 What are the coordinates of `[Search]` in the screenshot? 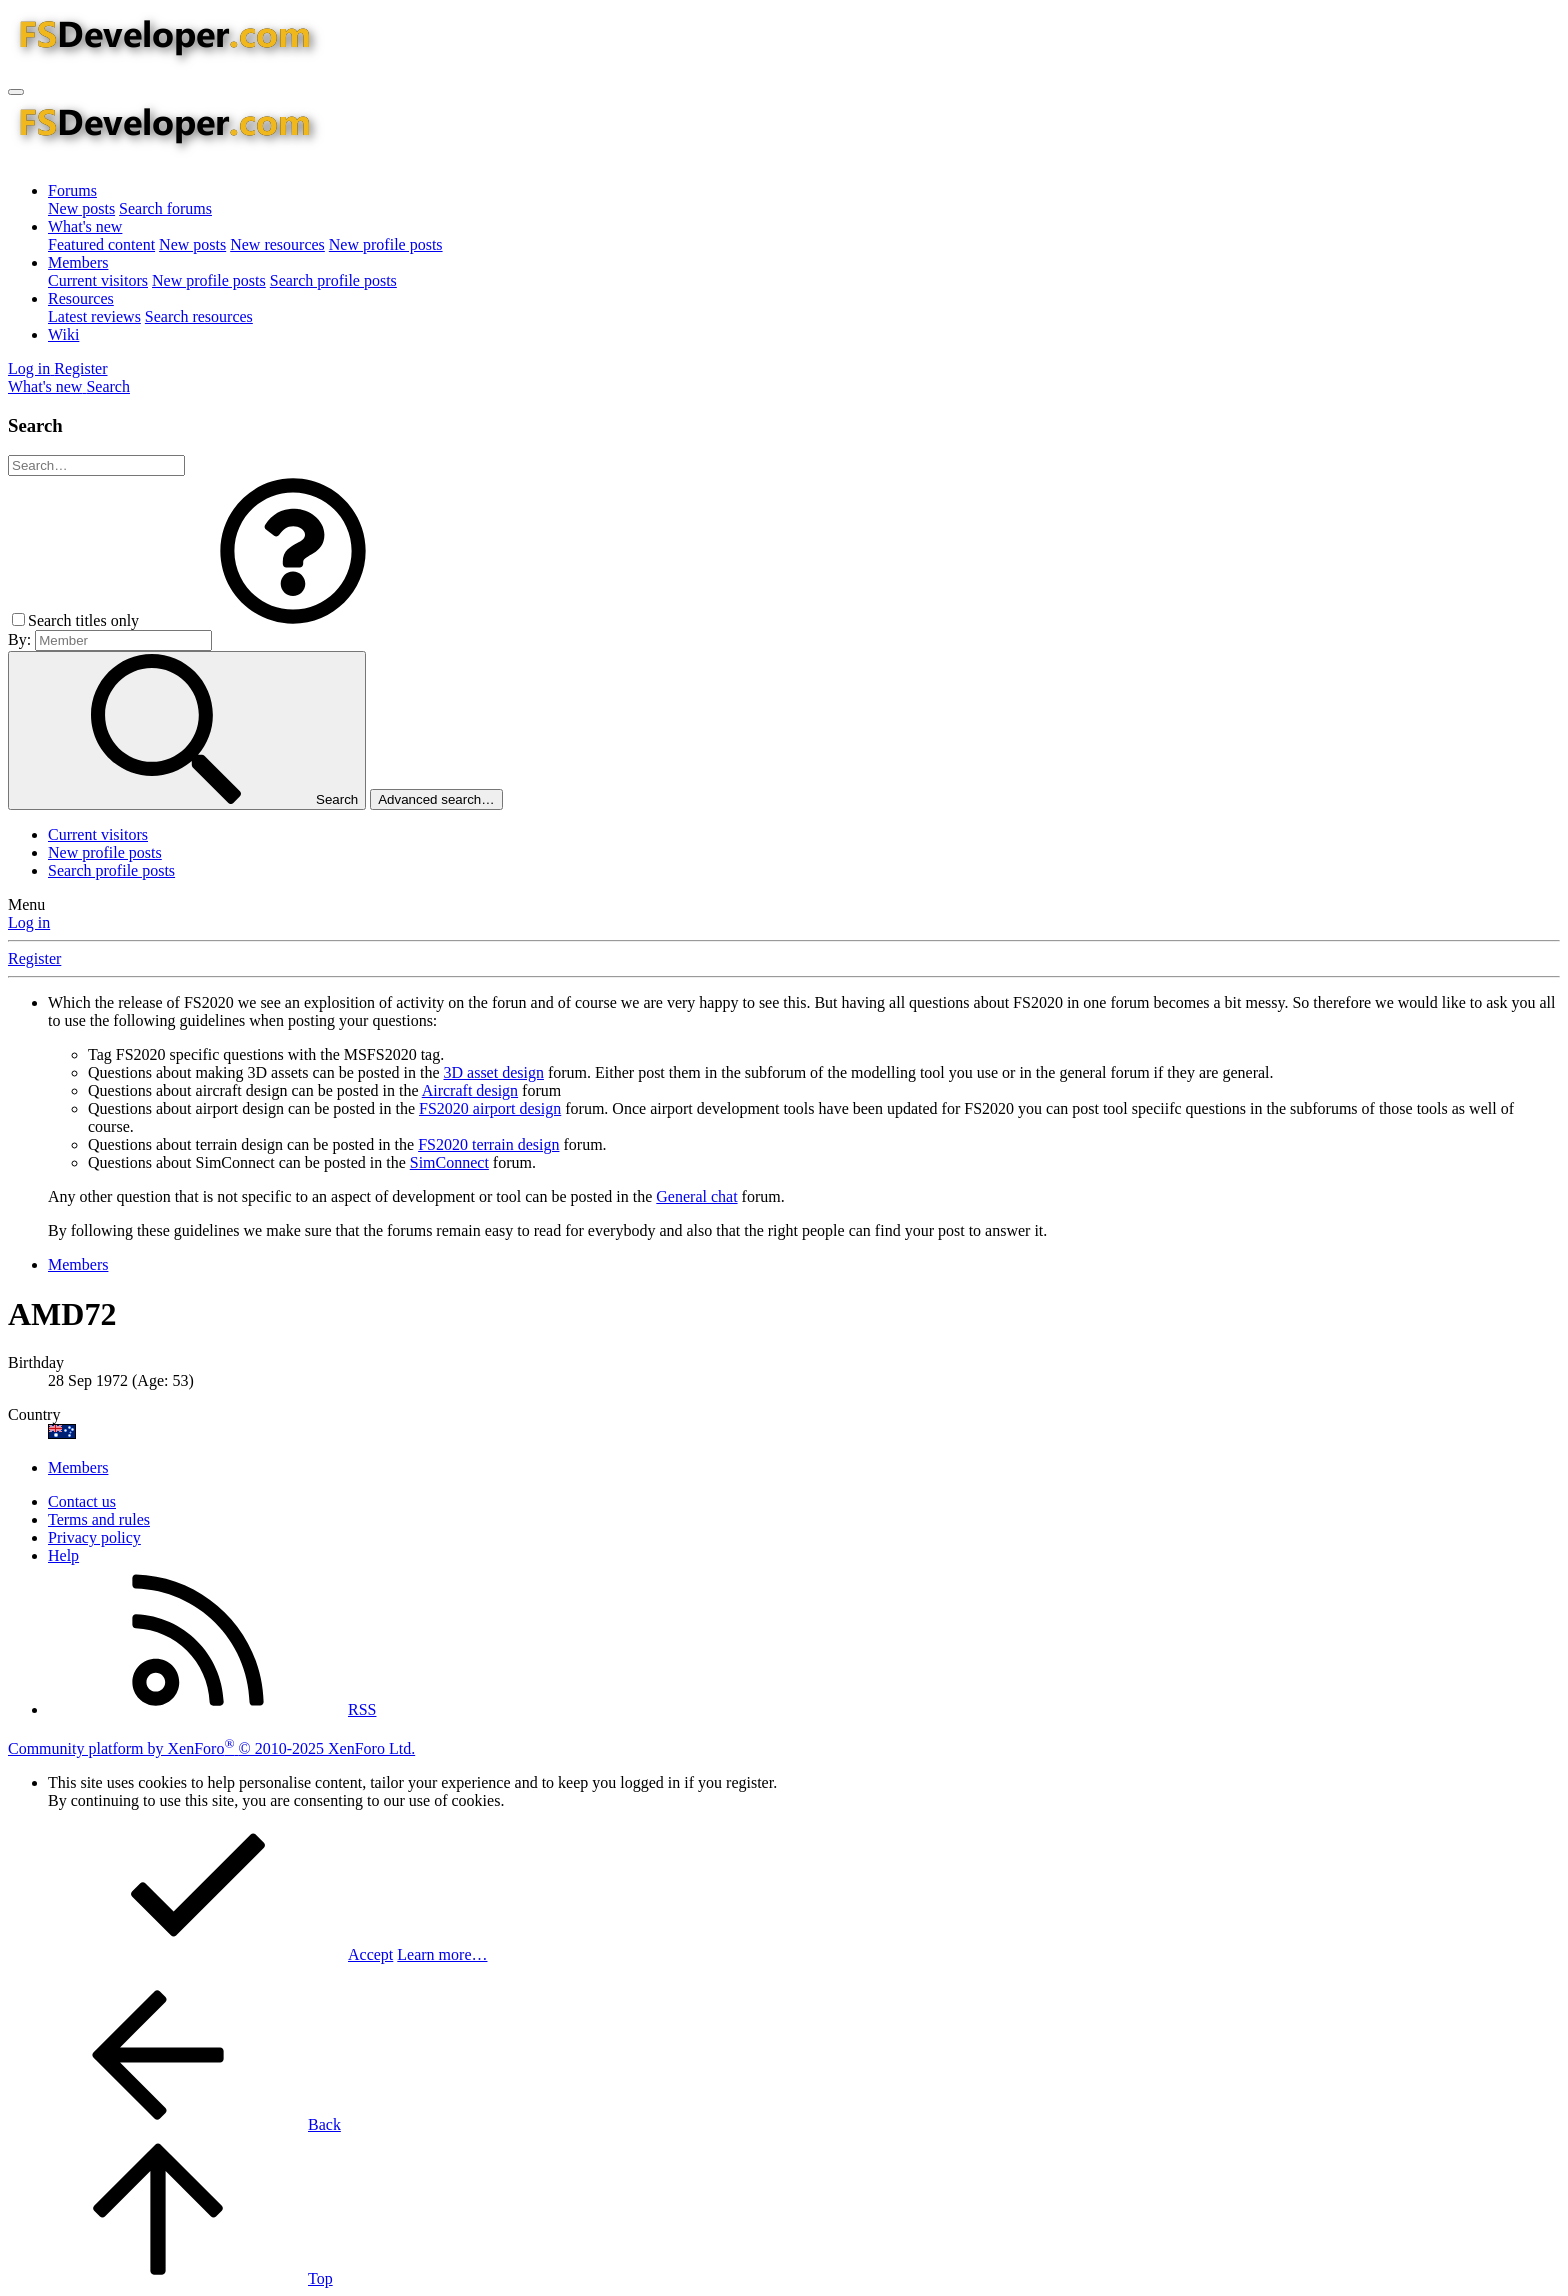 It's located at (108, 386).